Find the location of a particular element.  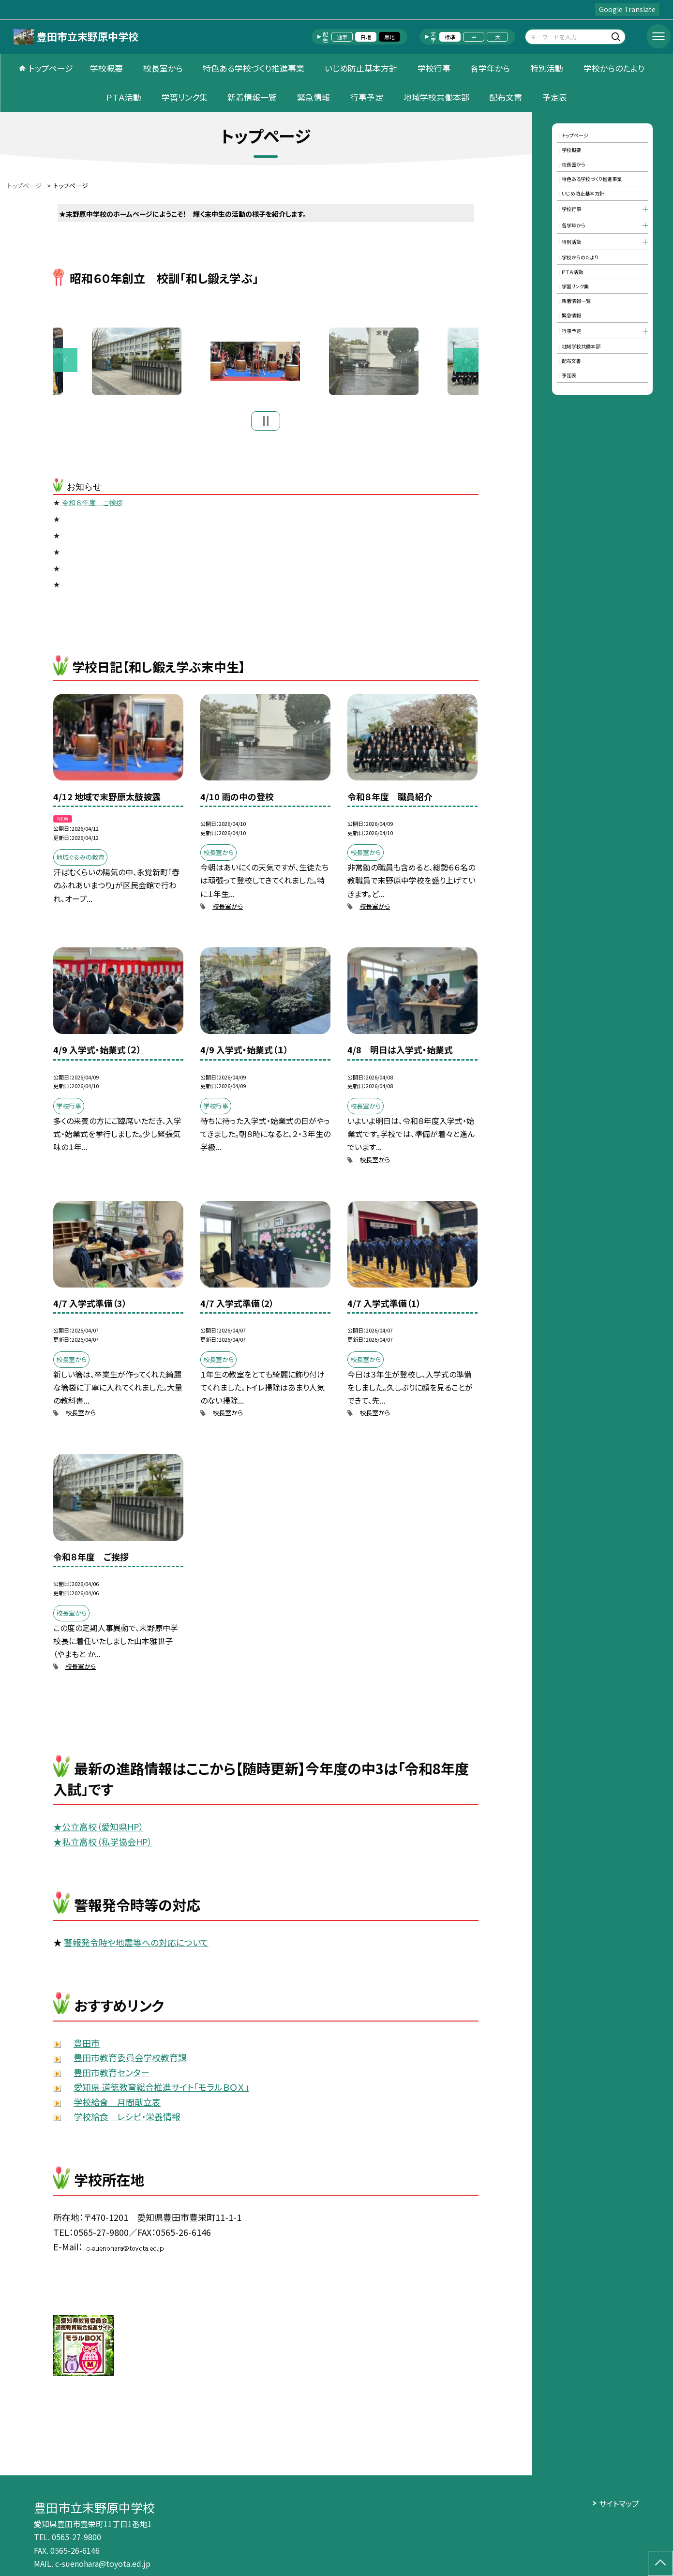

白地 is located at coordinates (365, 37).